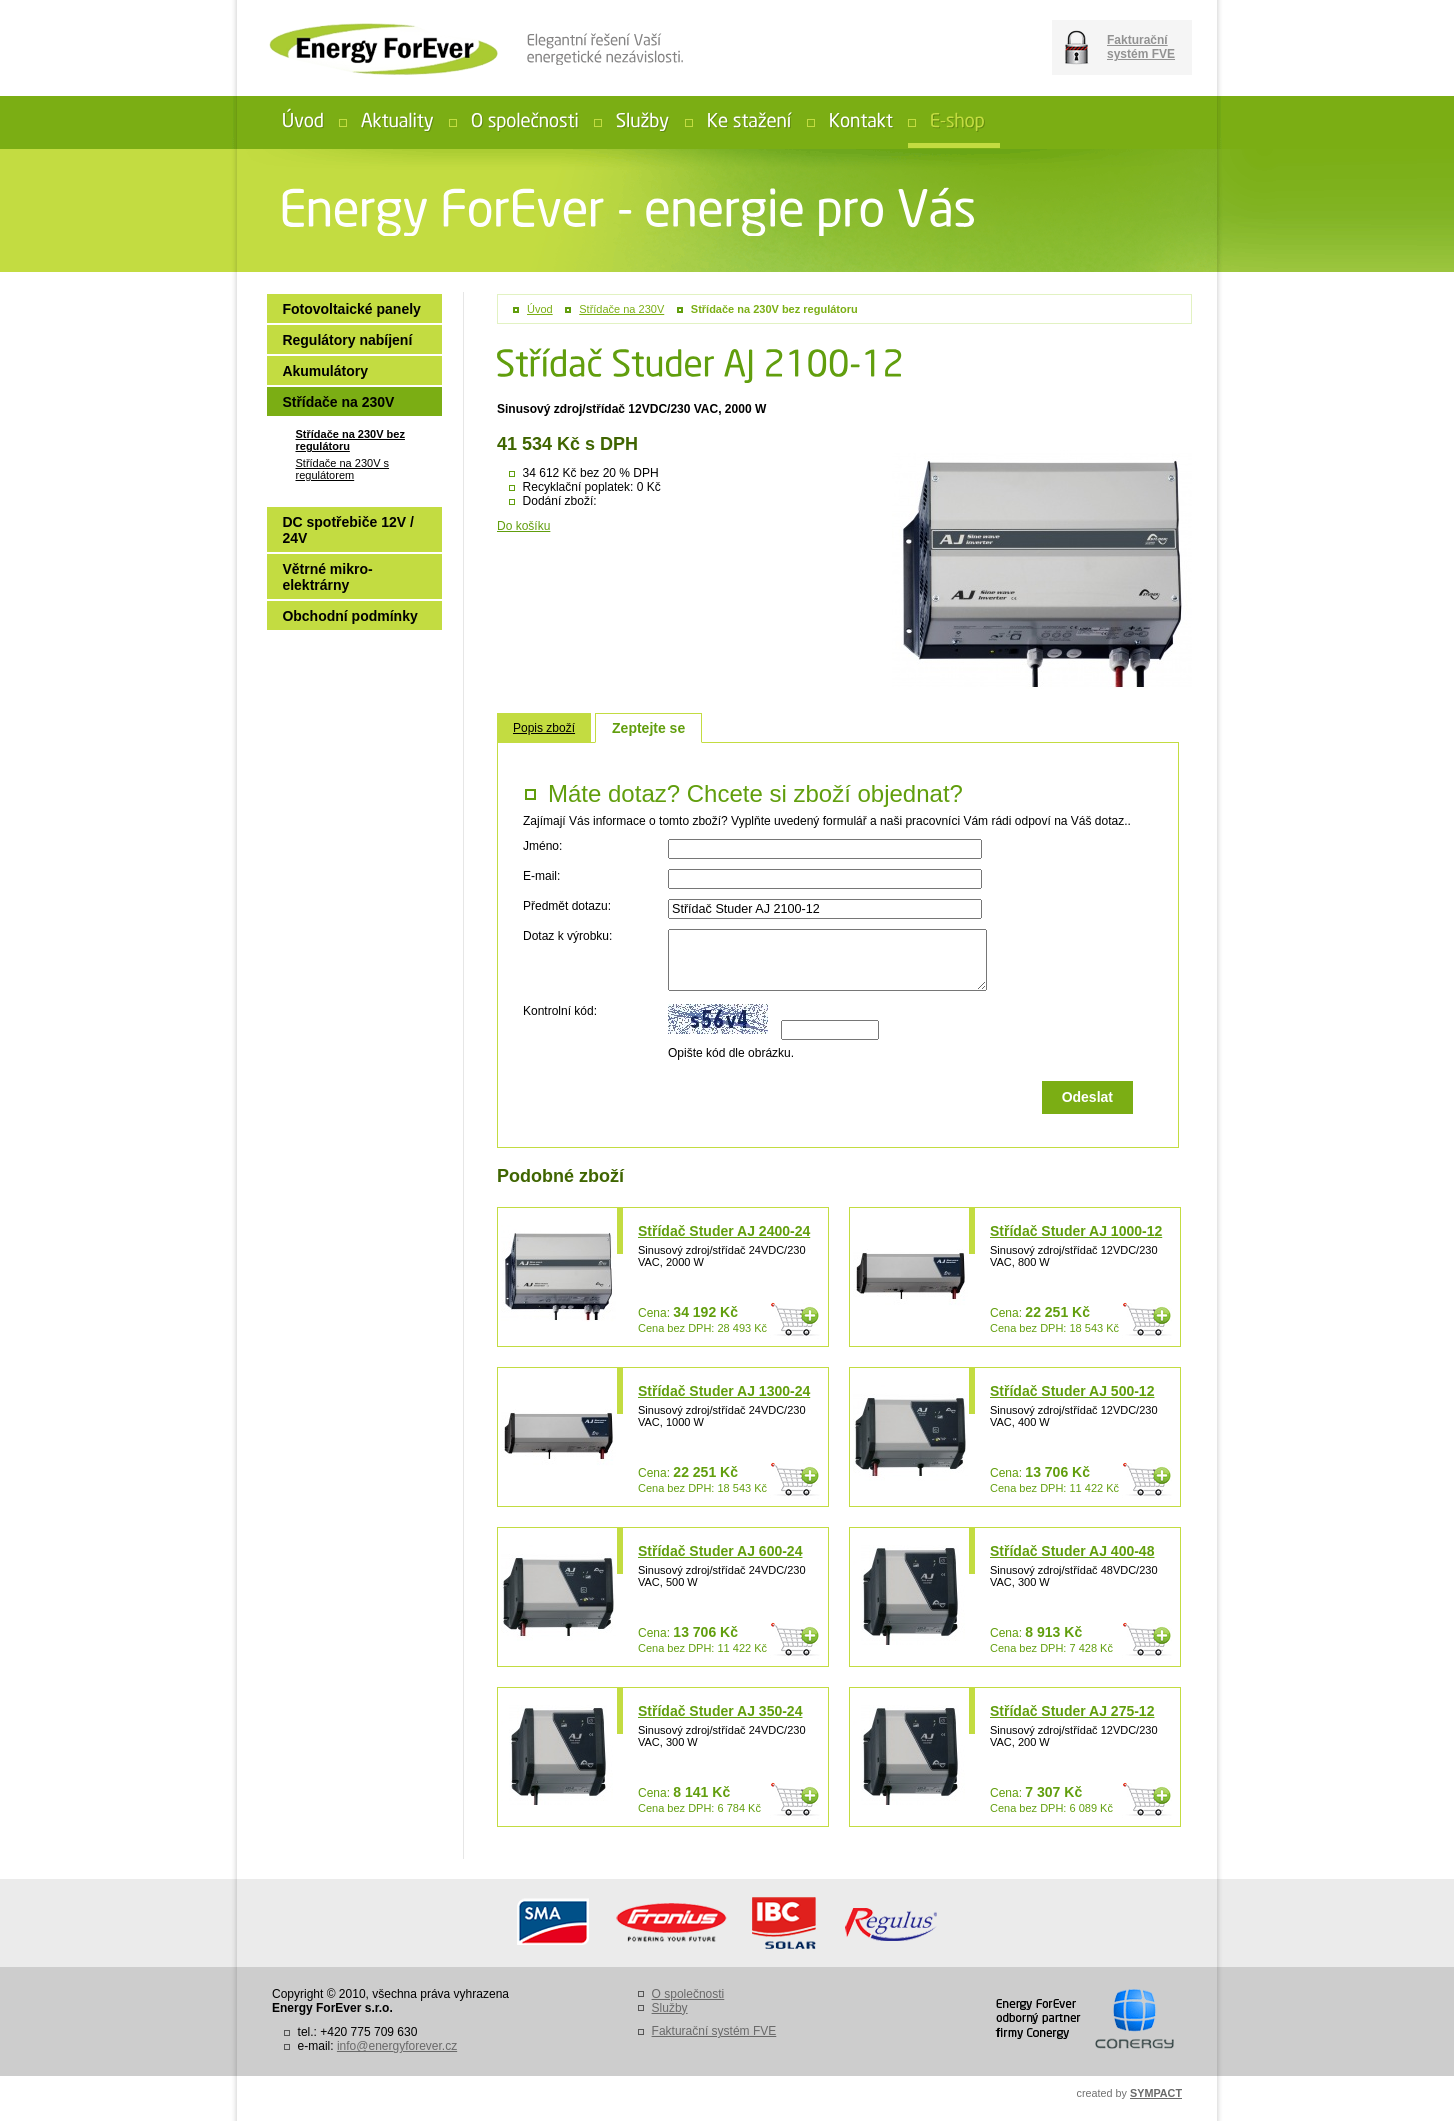 Image resolution: width=1454 pixels, height=2121 pixels. I want to click on Střídače na 230V, so click(621, 309).